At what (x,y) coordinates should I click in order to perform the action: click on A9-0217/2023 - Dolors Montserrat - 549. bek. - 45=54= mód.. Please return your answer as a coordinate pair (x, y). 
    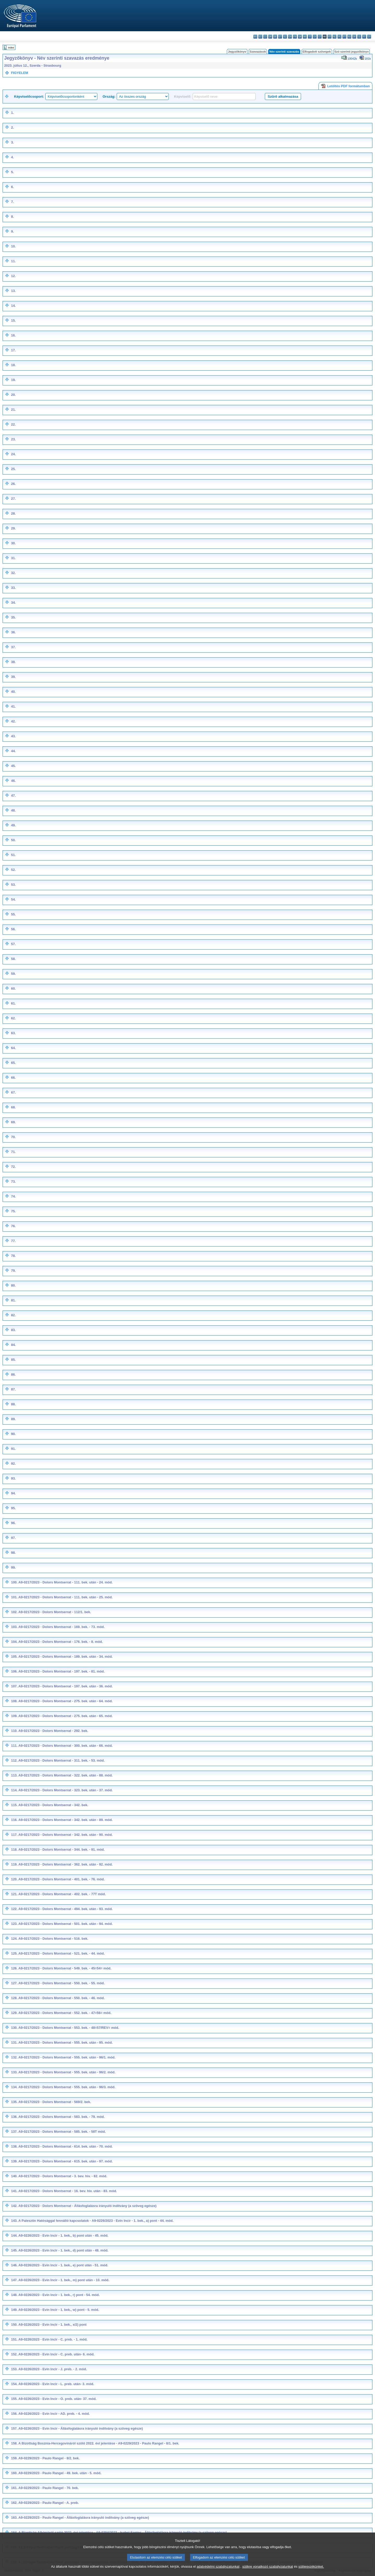
    Looking at the image, I should click on (64, 1968).